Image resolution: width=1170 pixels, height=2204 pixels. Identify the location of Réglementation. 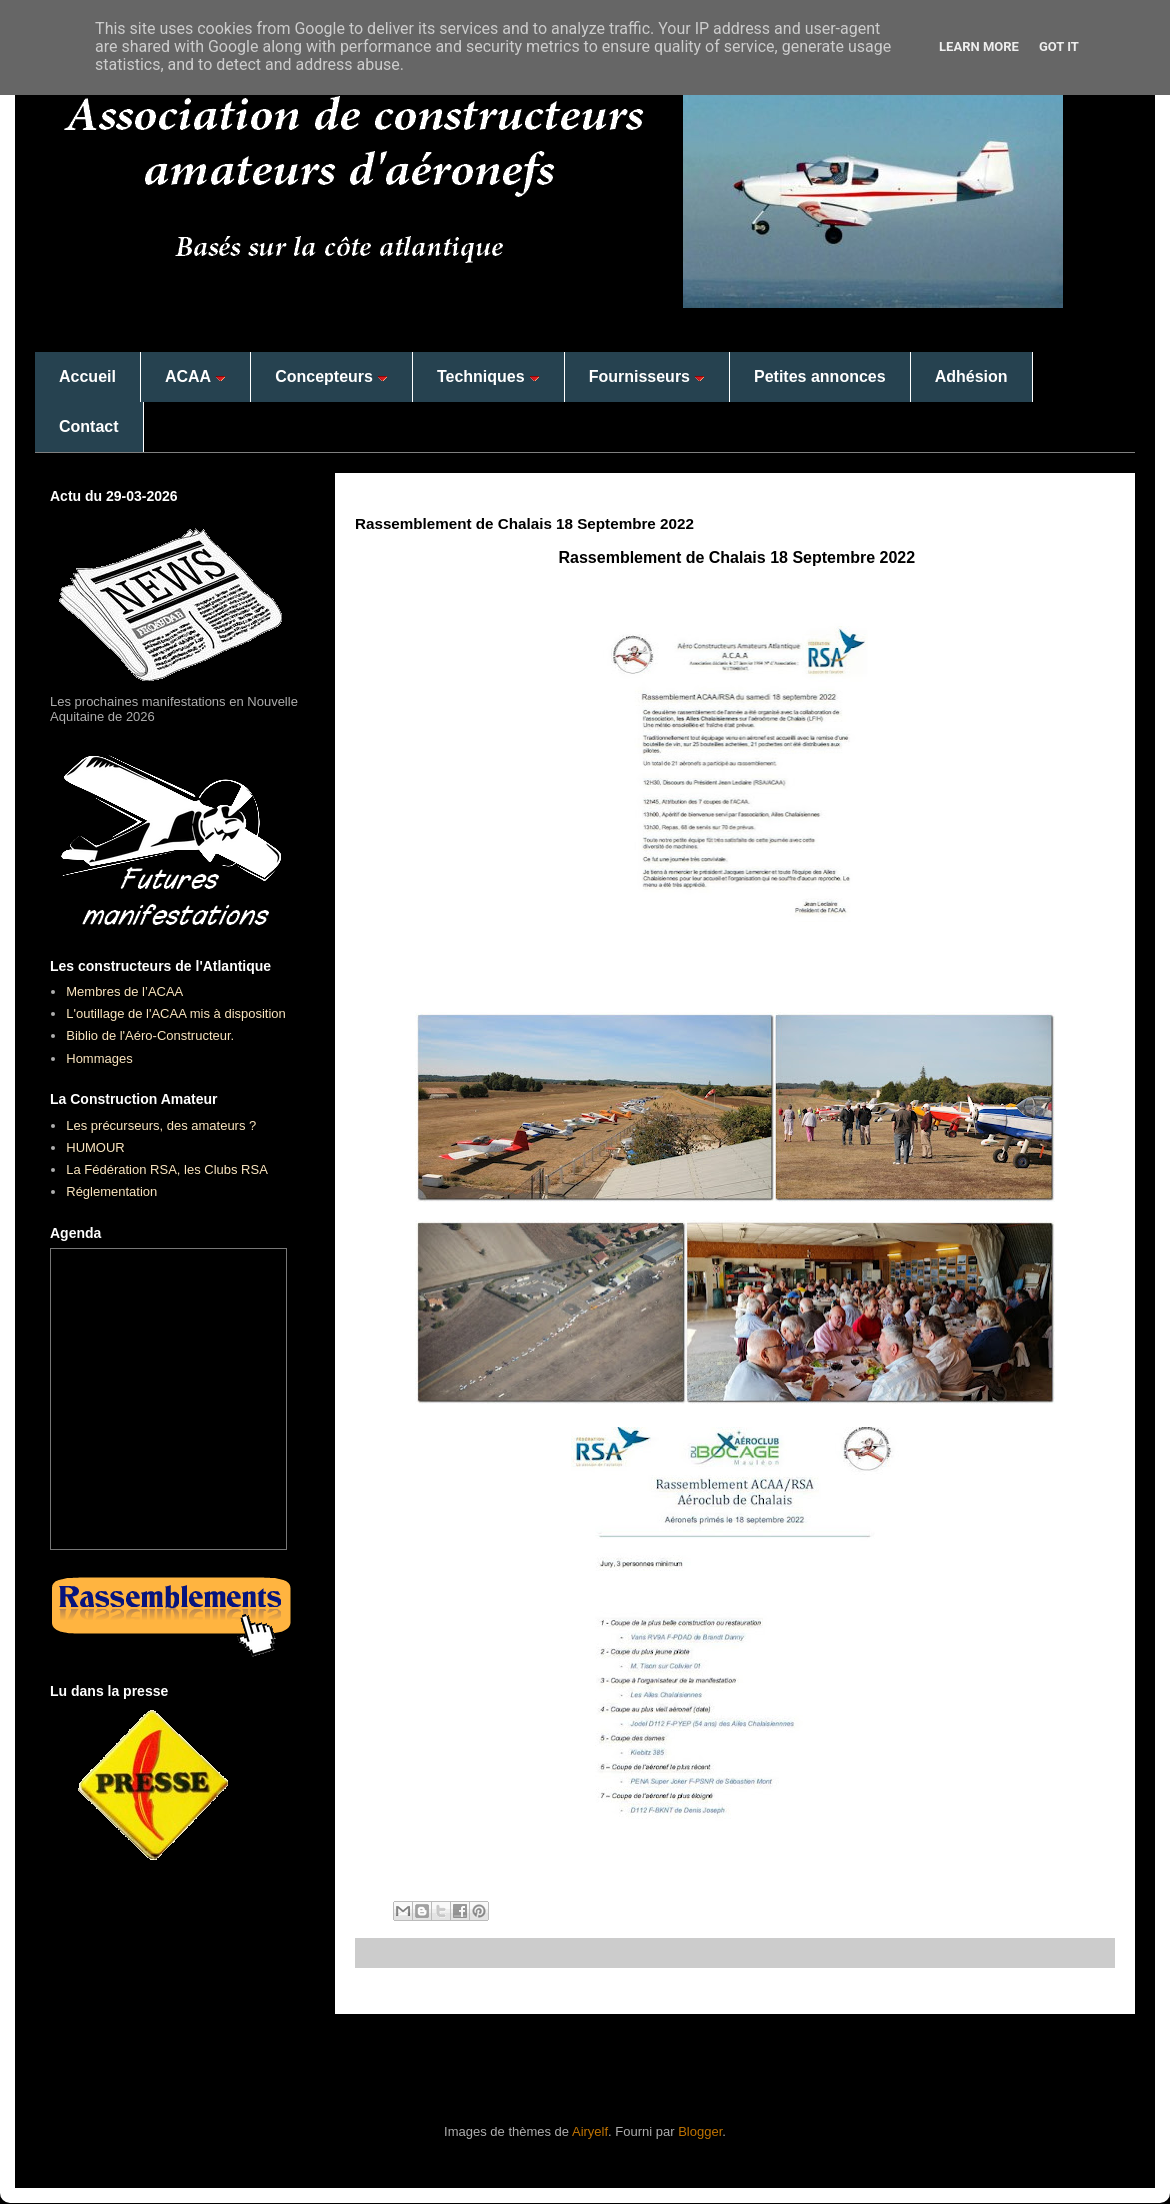
(111, 1191).